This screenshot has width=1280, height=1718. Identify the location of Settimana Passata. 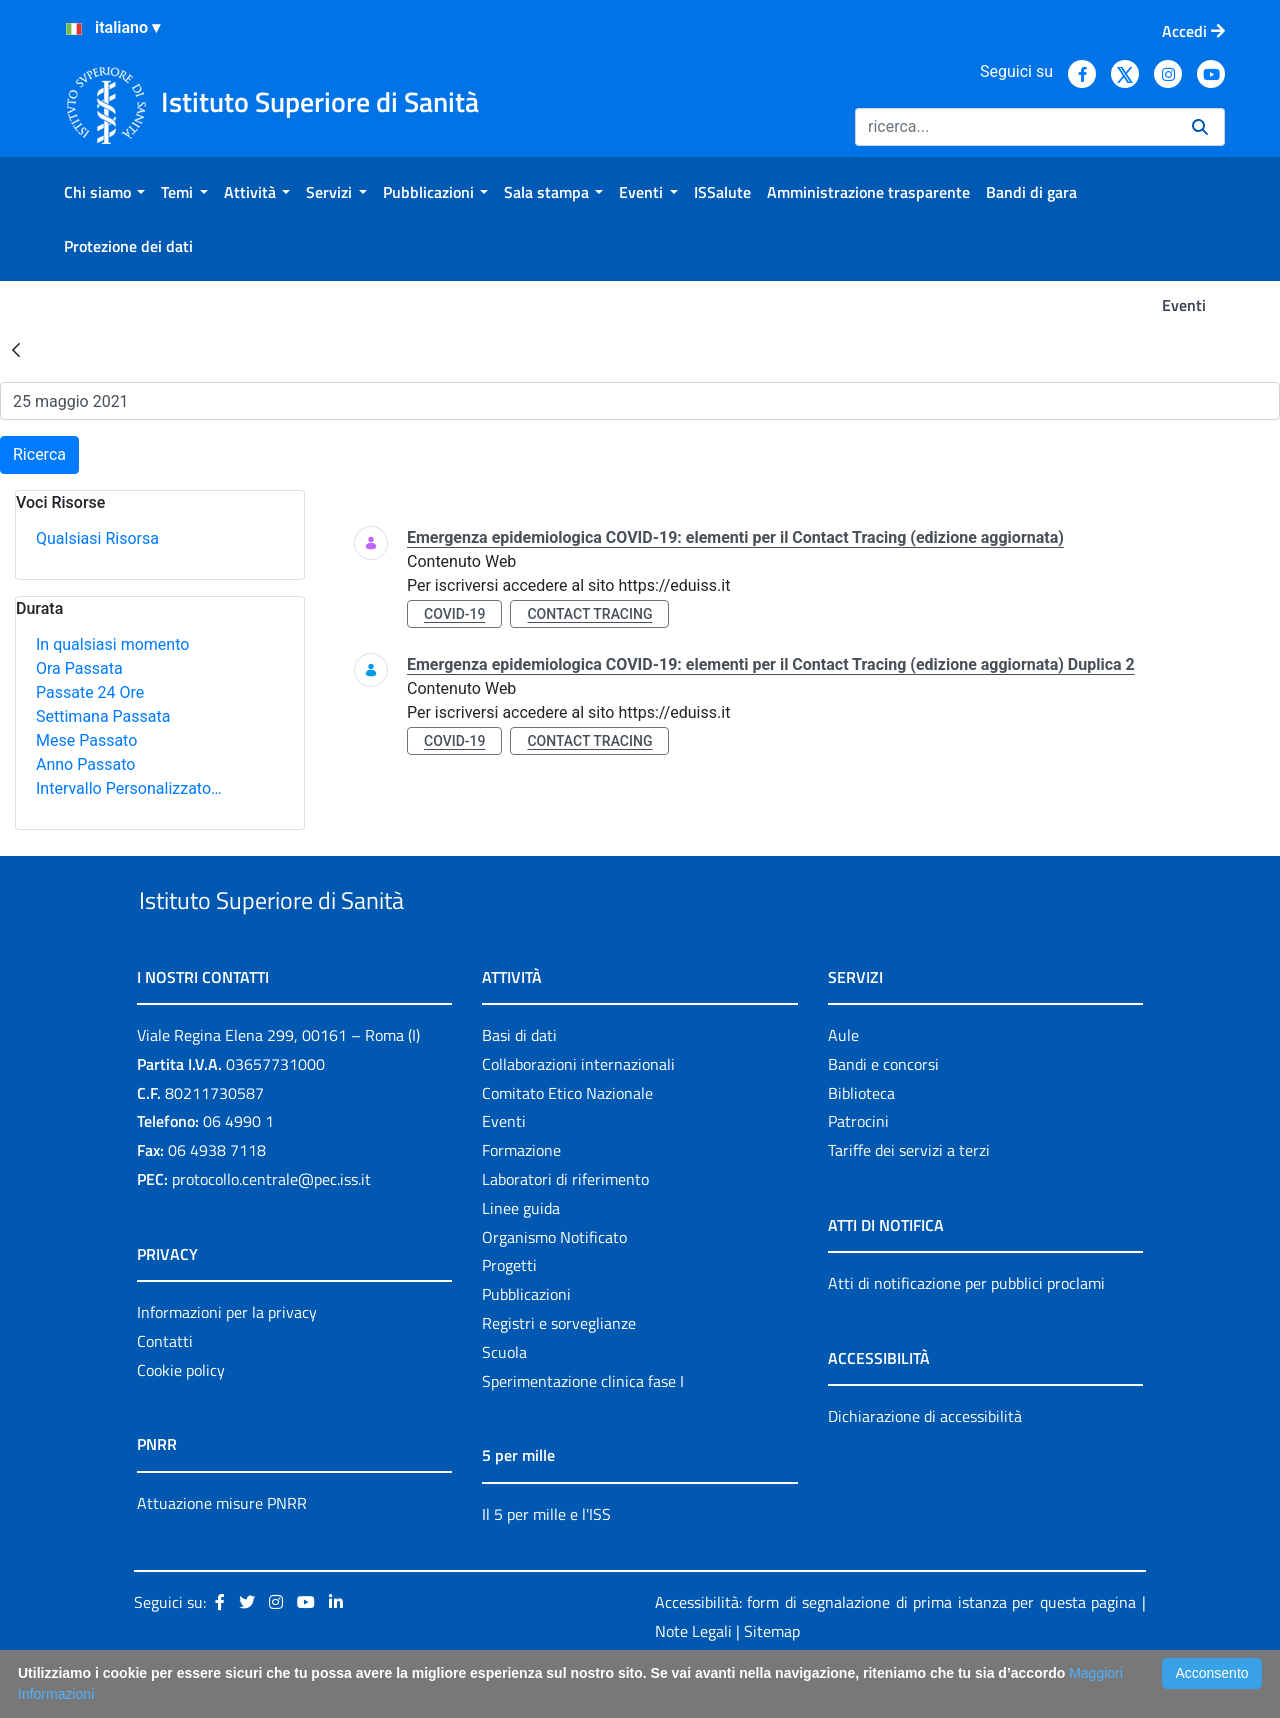
(103, 716).